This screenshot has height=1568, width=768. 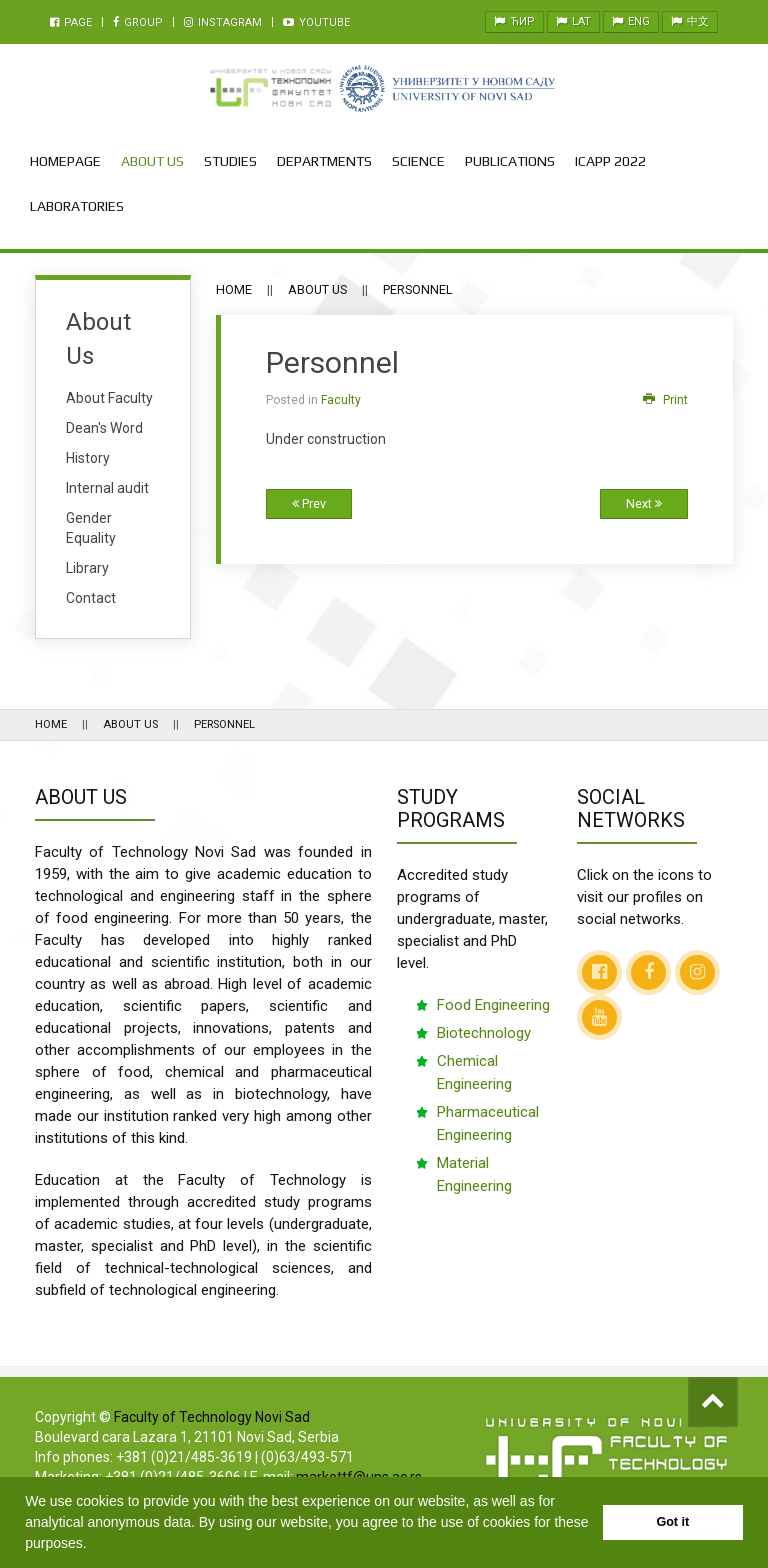 What do you see at coordinates (316, 22) in the screenshot?
I see `Youtube` at bounding box center [316, 22].